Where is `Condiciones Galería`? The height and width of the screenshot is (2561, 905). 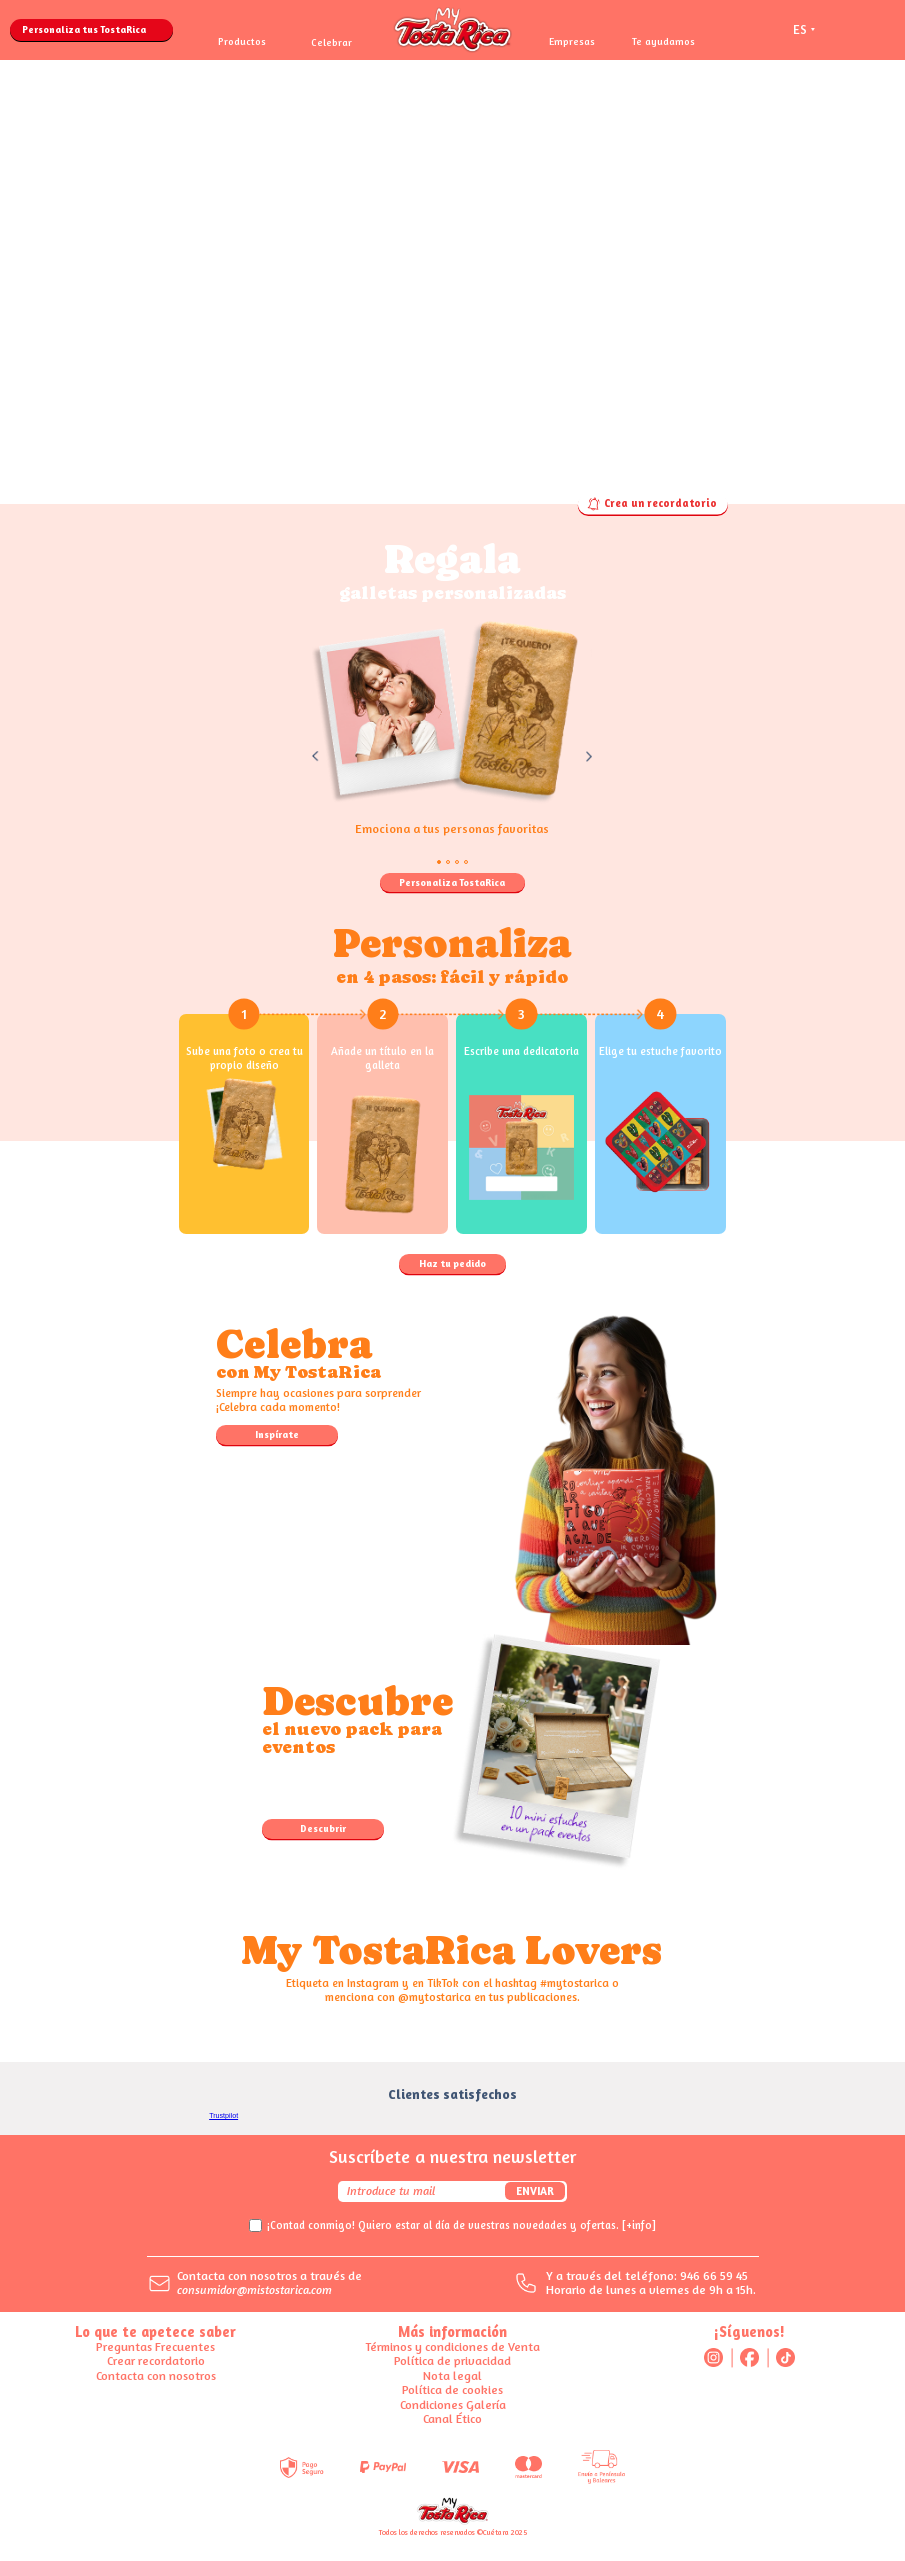 Condiciones Galería is located at coordinates (453, 2404).